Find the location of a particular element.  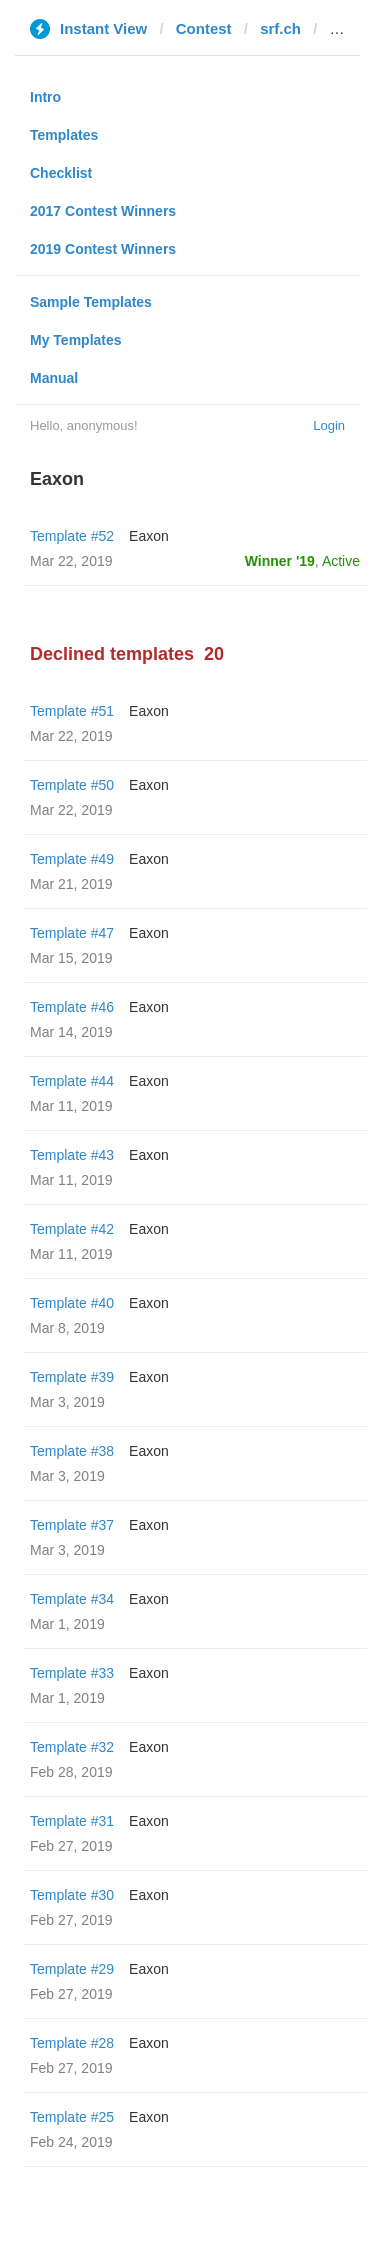

Template #33 is located at coordinates (72, 1673).